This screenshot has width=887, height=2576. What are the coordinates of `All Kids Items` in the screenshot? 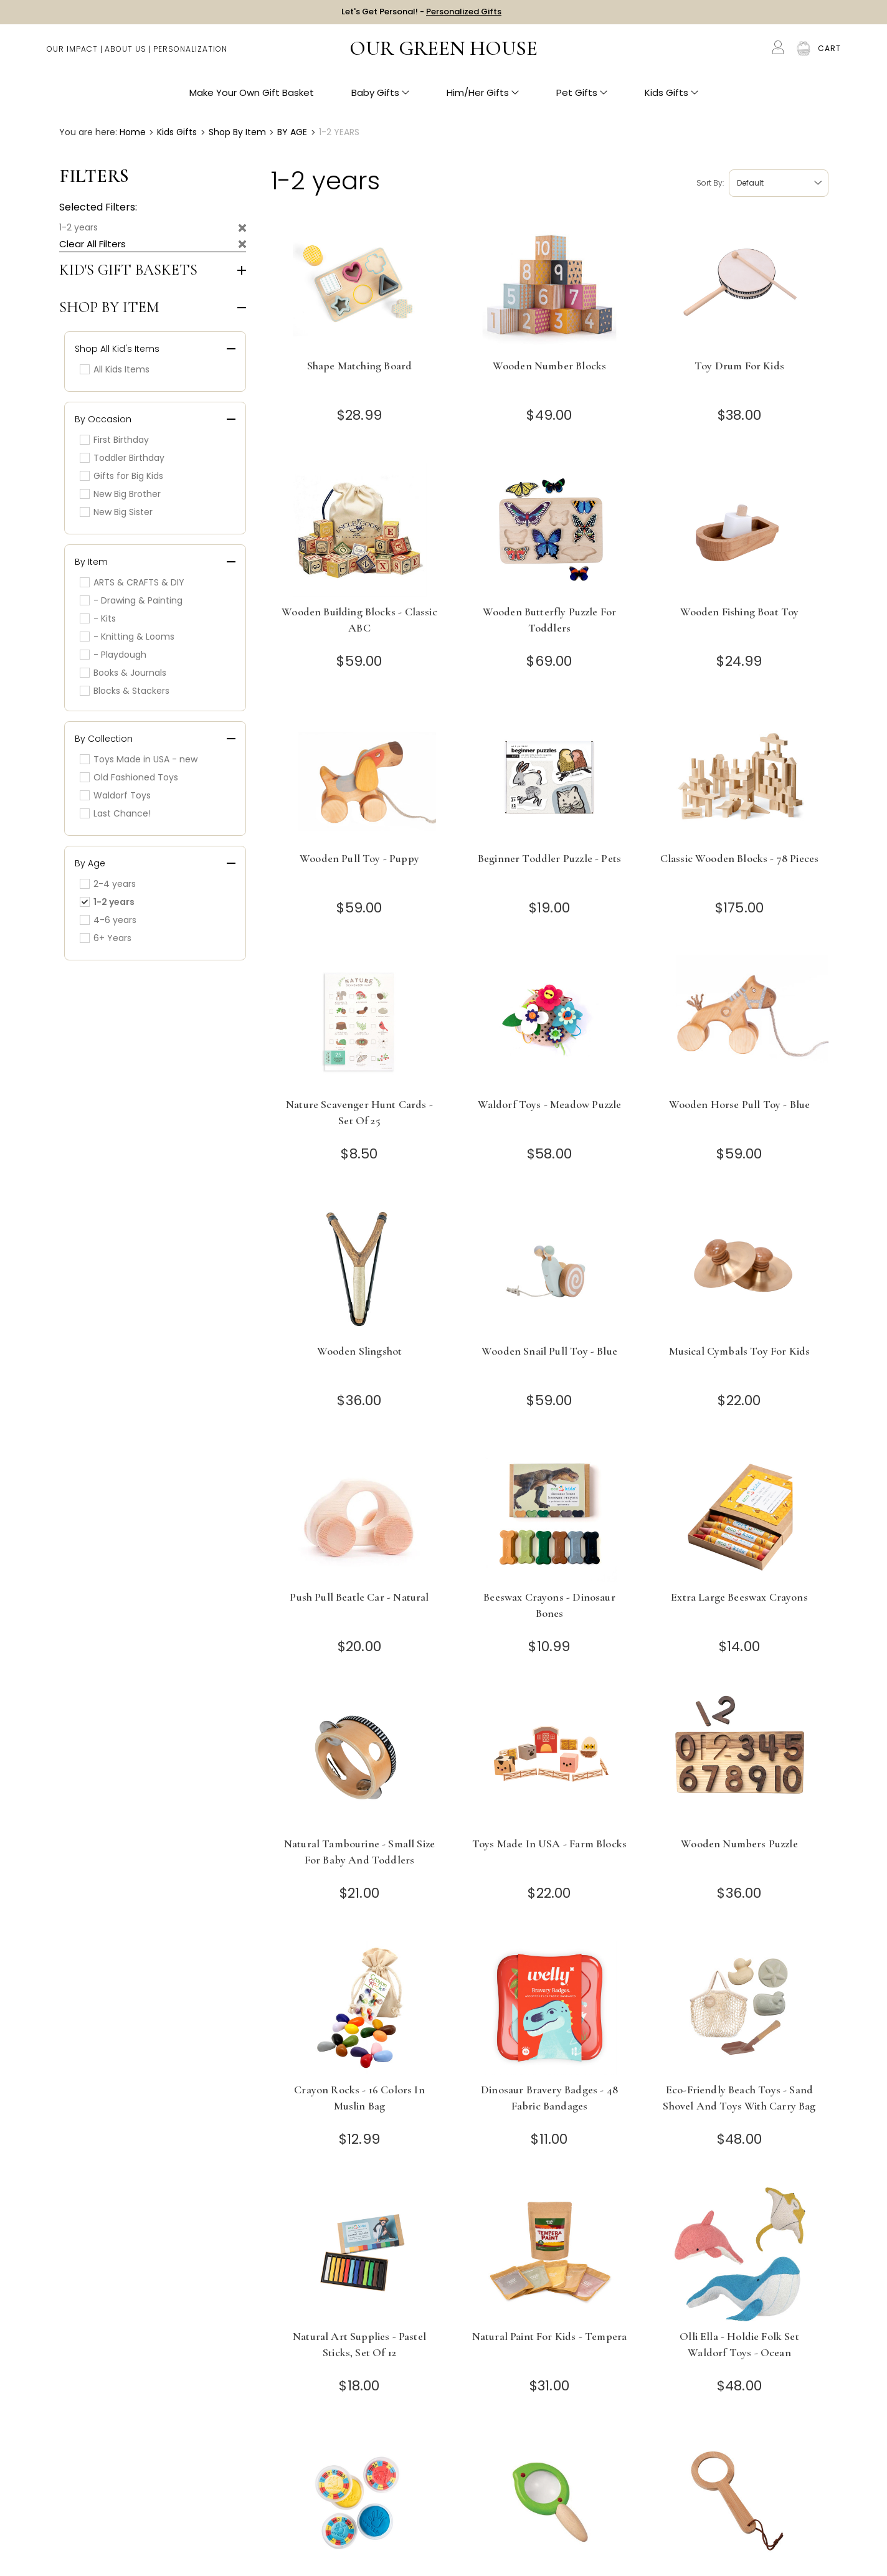 It's located at (114, 369).